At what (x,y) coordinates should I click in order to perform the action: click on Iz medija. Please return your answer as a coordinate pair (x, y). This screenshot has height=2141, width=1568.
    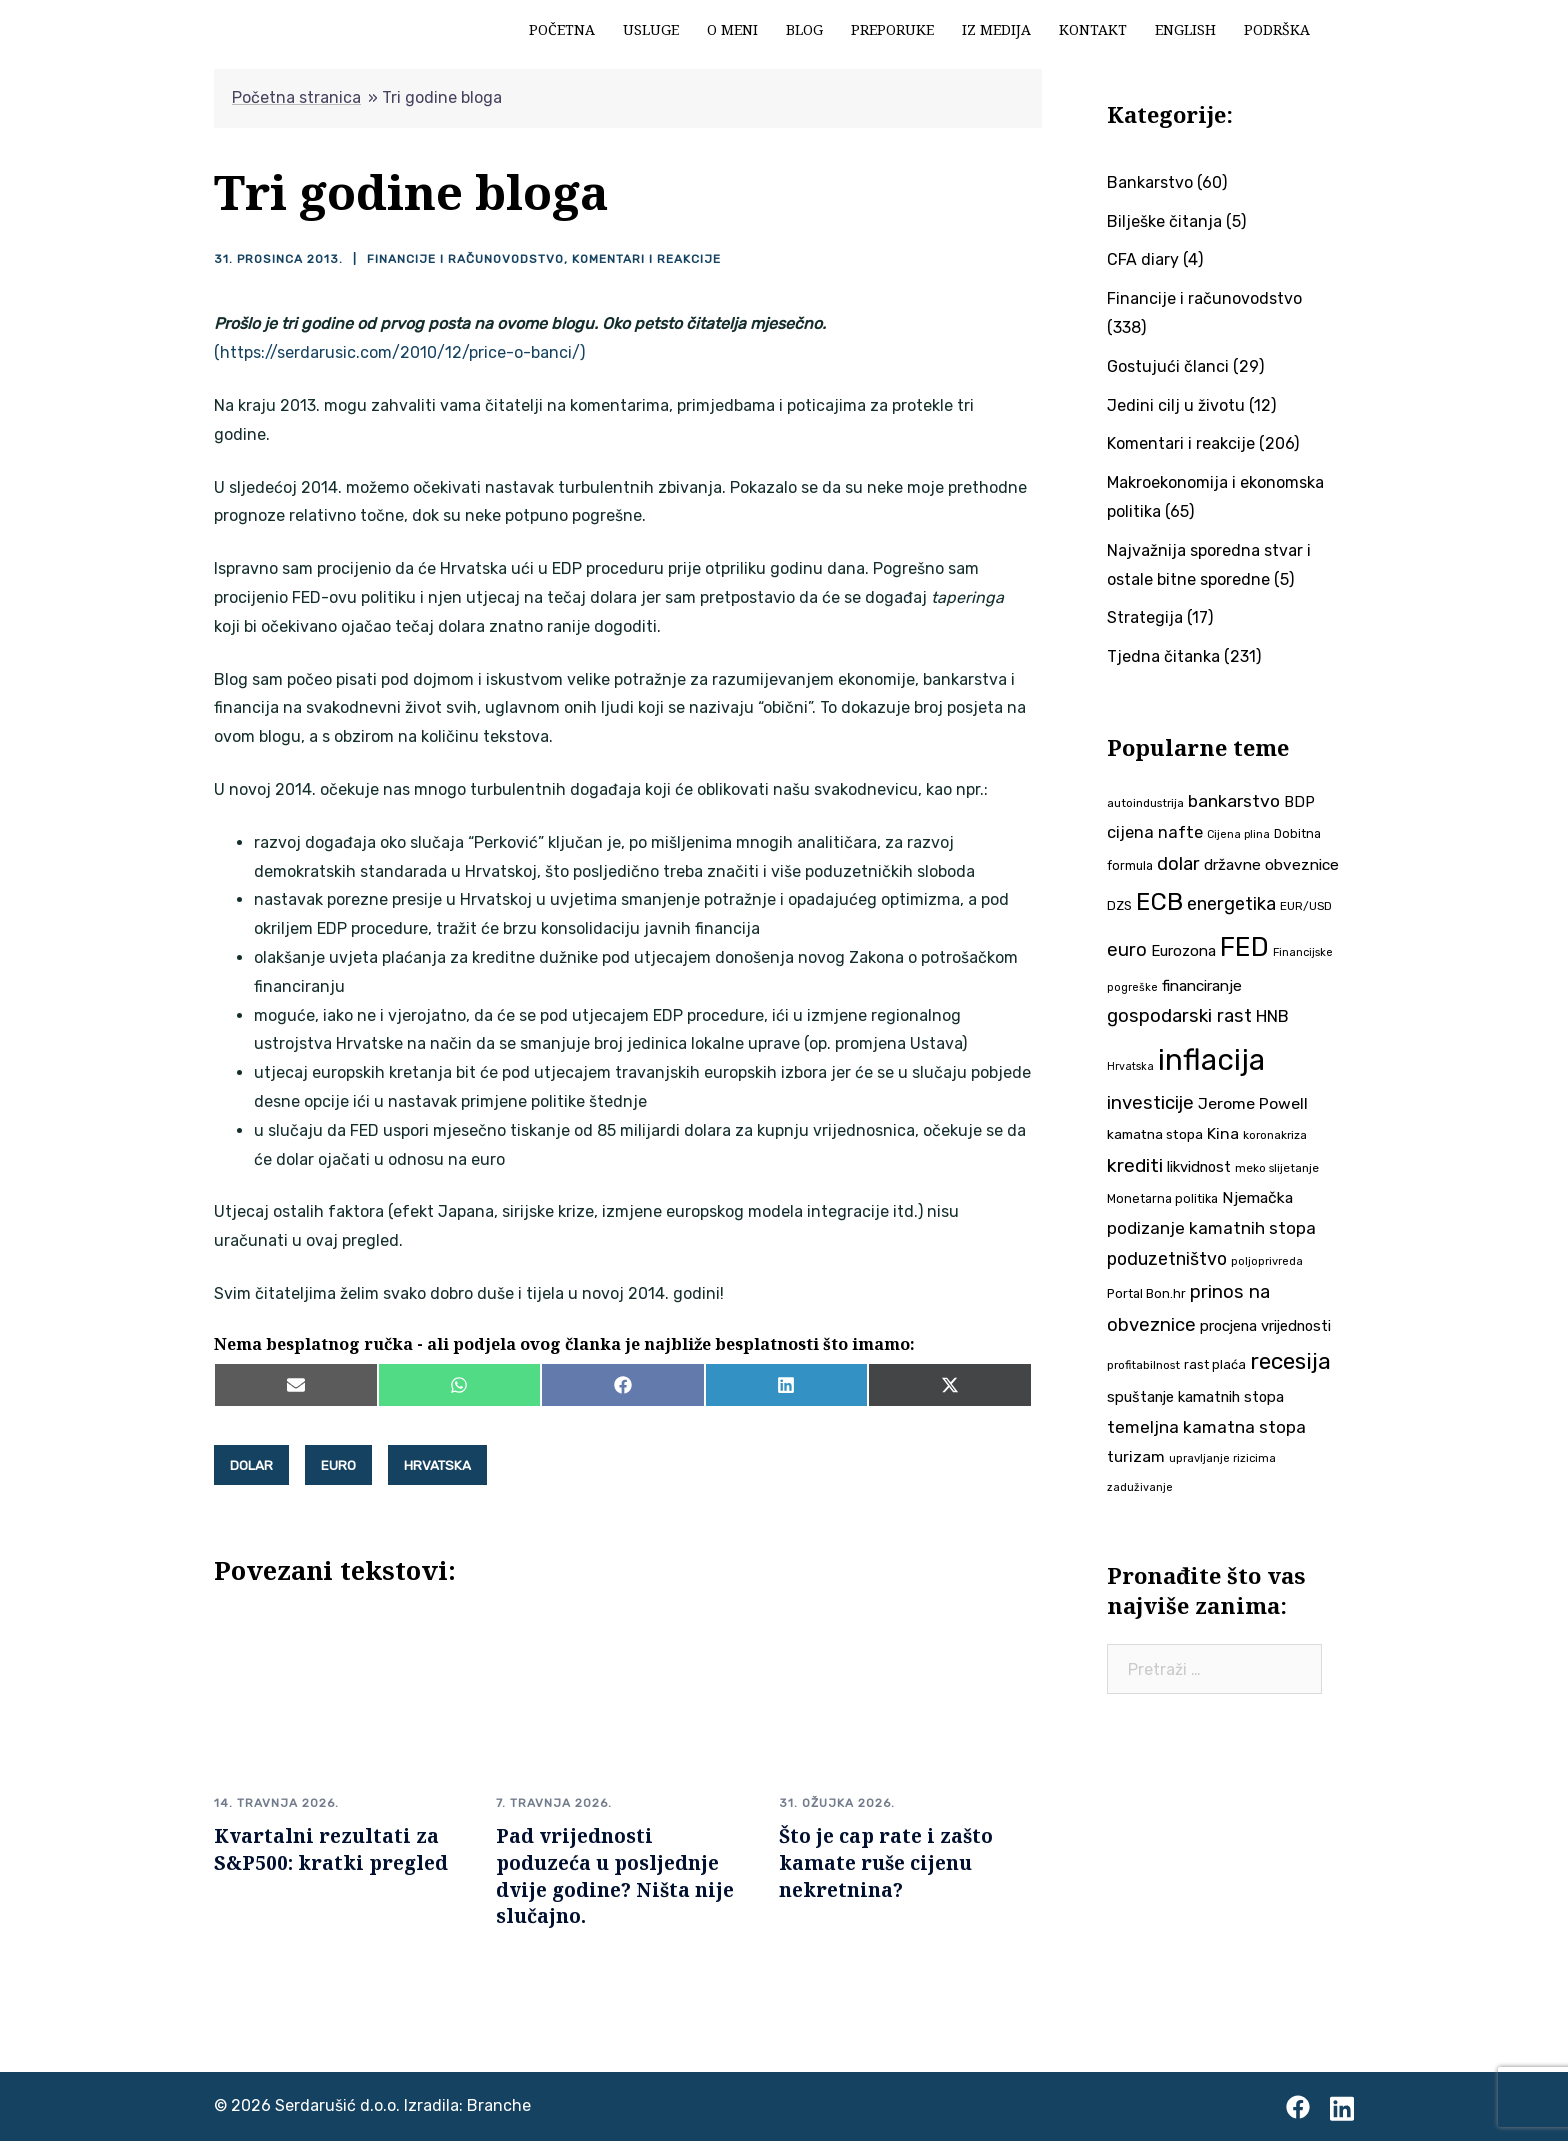
    Looking at the image, I should click on (996, 29).